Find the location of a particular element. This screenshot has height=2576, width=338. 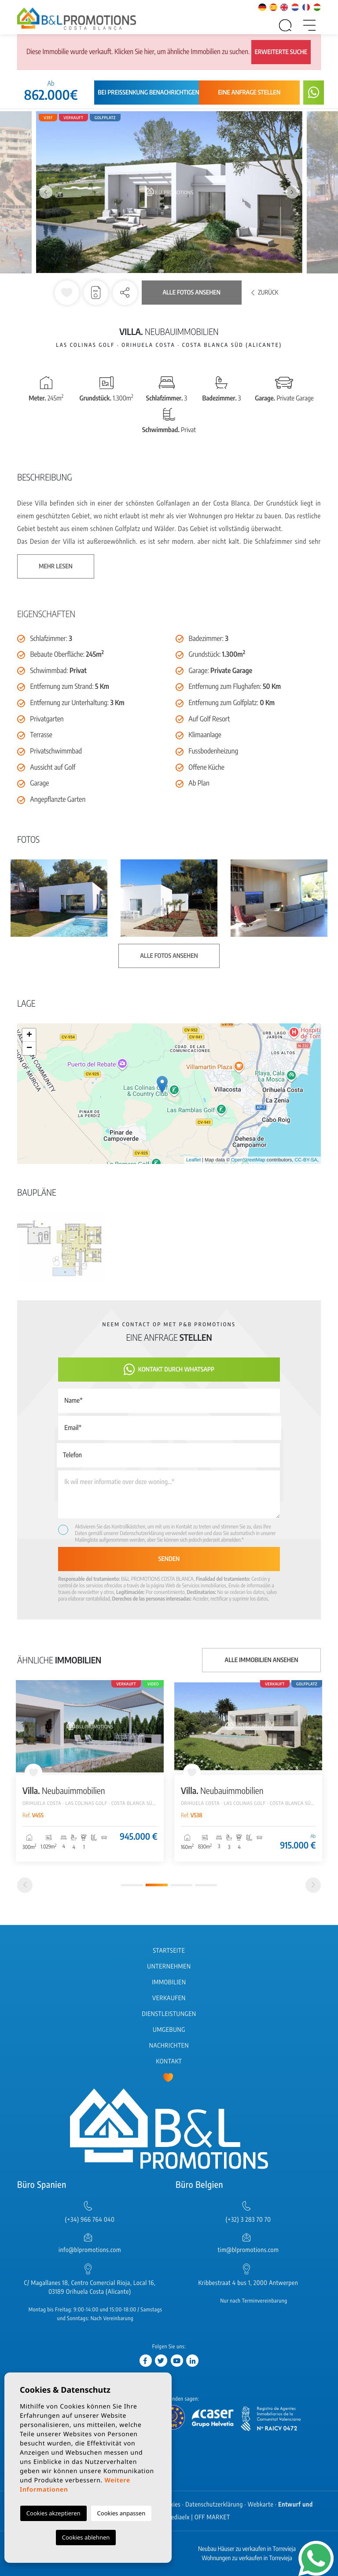

Zurück is located at coordinates (265, 292).